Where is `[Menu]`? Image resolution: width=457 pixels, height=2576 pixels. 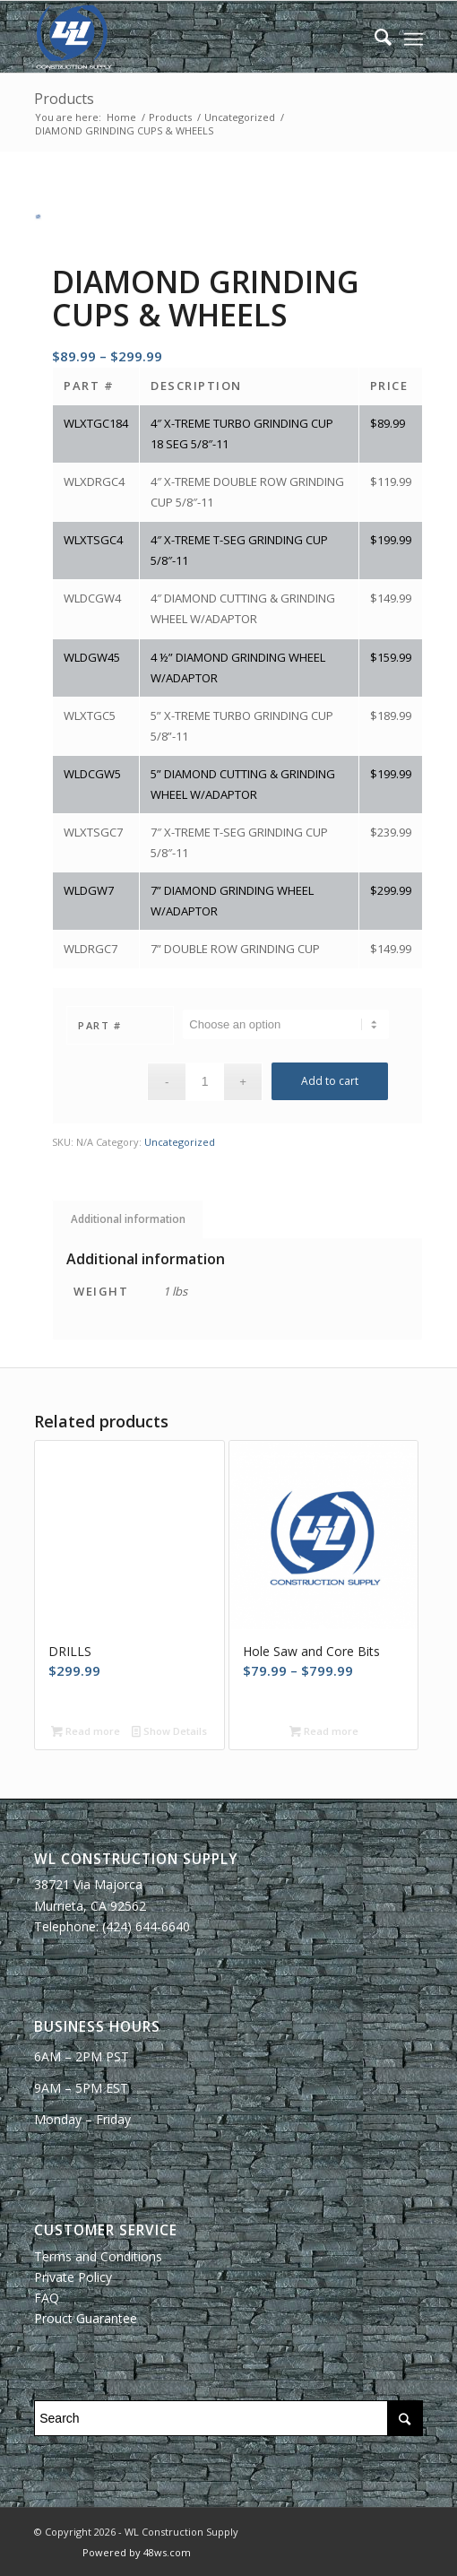
[Menu] is located at coordinates (413, 36).